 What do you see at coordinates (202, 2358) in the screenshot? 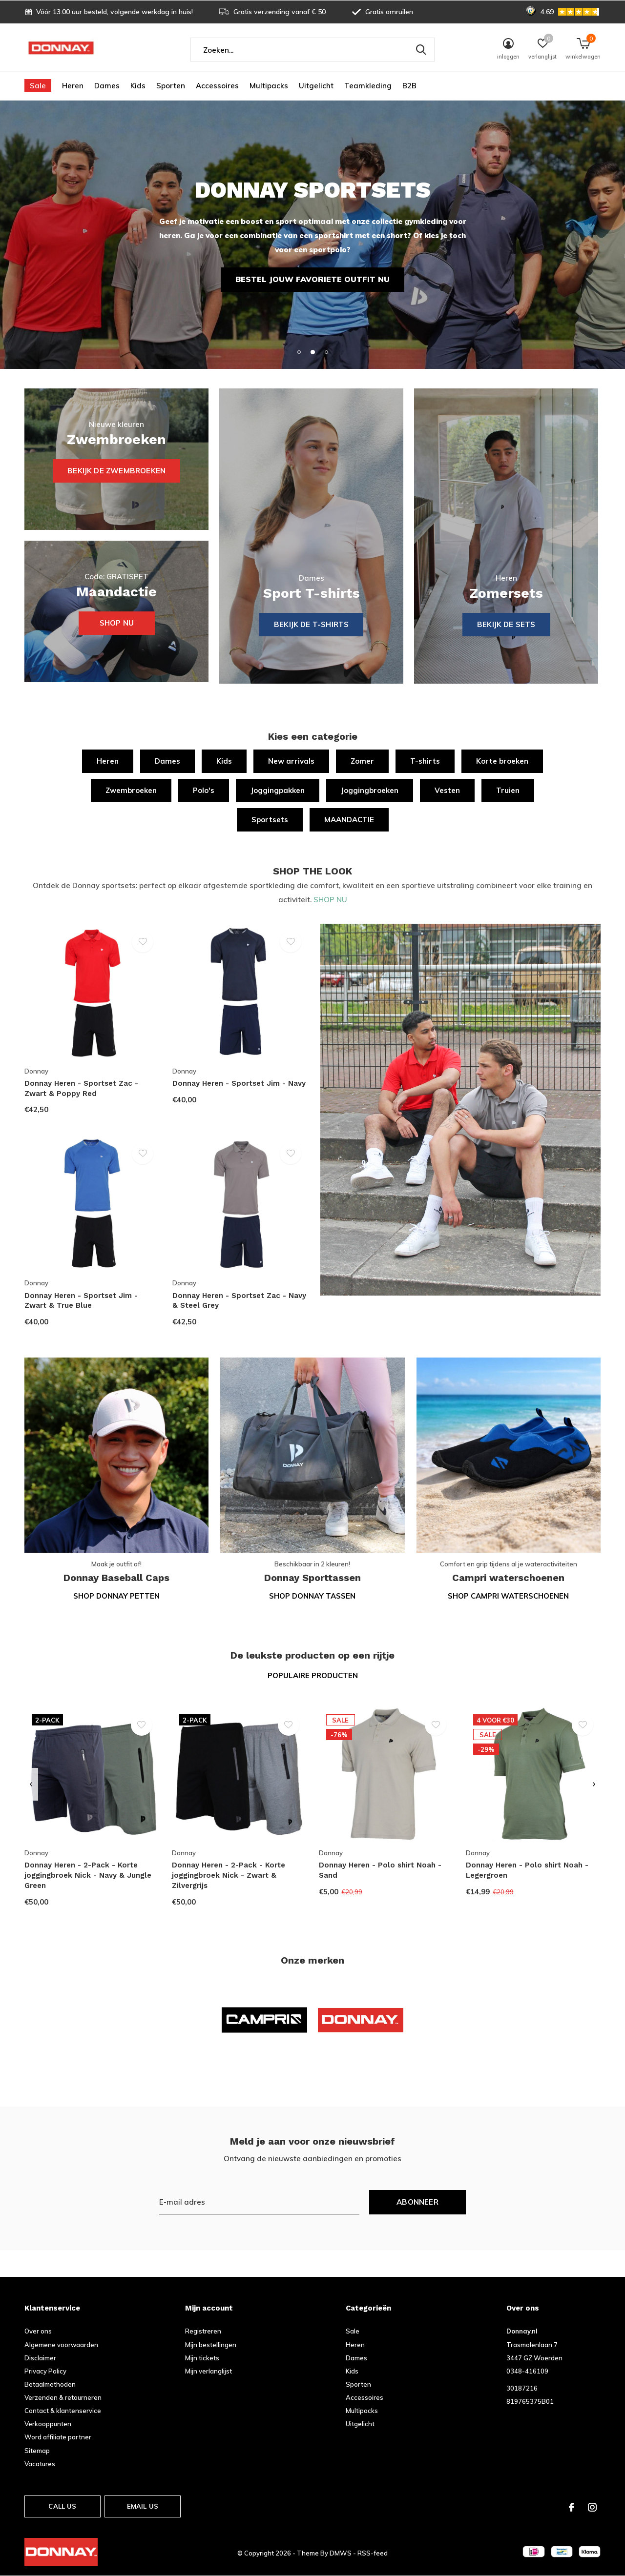
I see `Mijn tickets` at bounding box center [202, 2358].